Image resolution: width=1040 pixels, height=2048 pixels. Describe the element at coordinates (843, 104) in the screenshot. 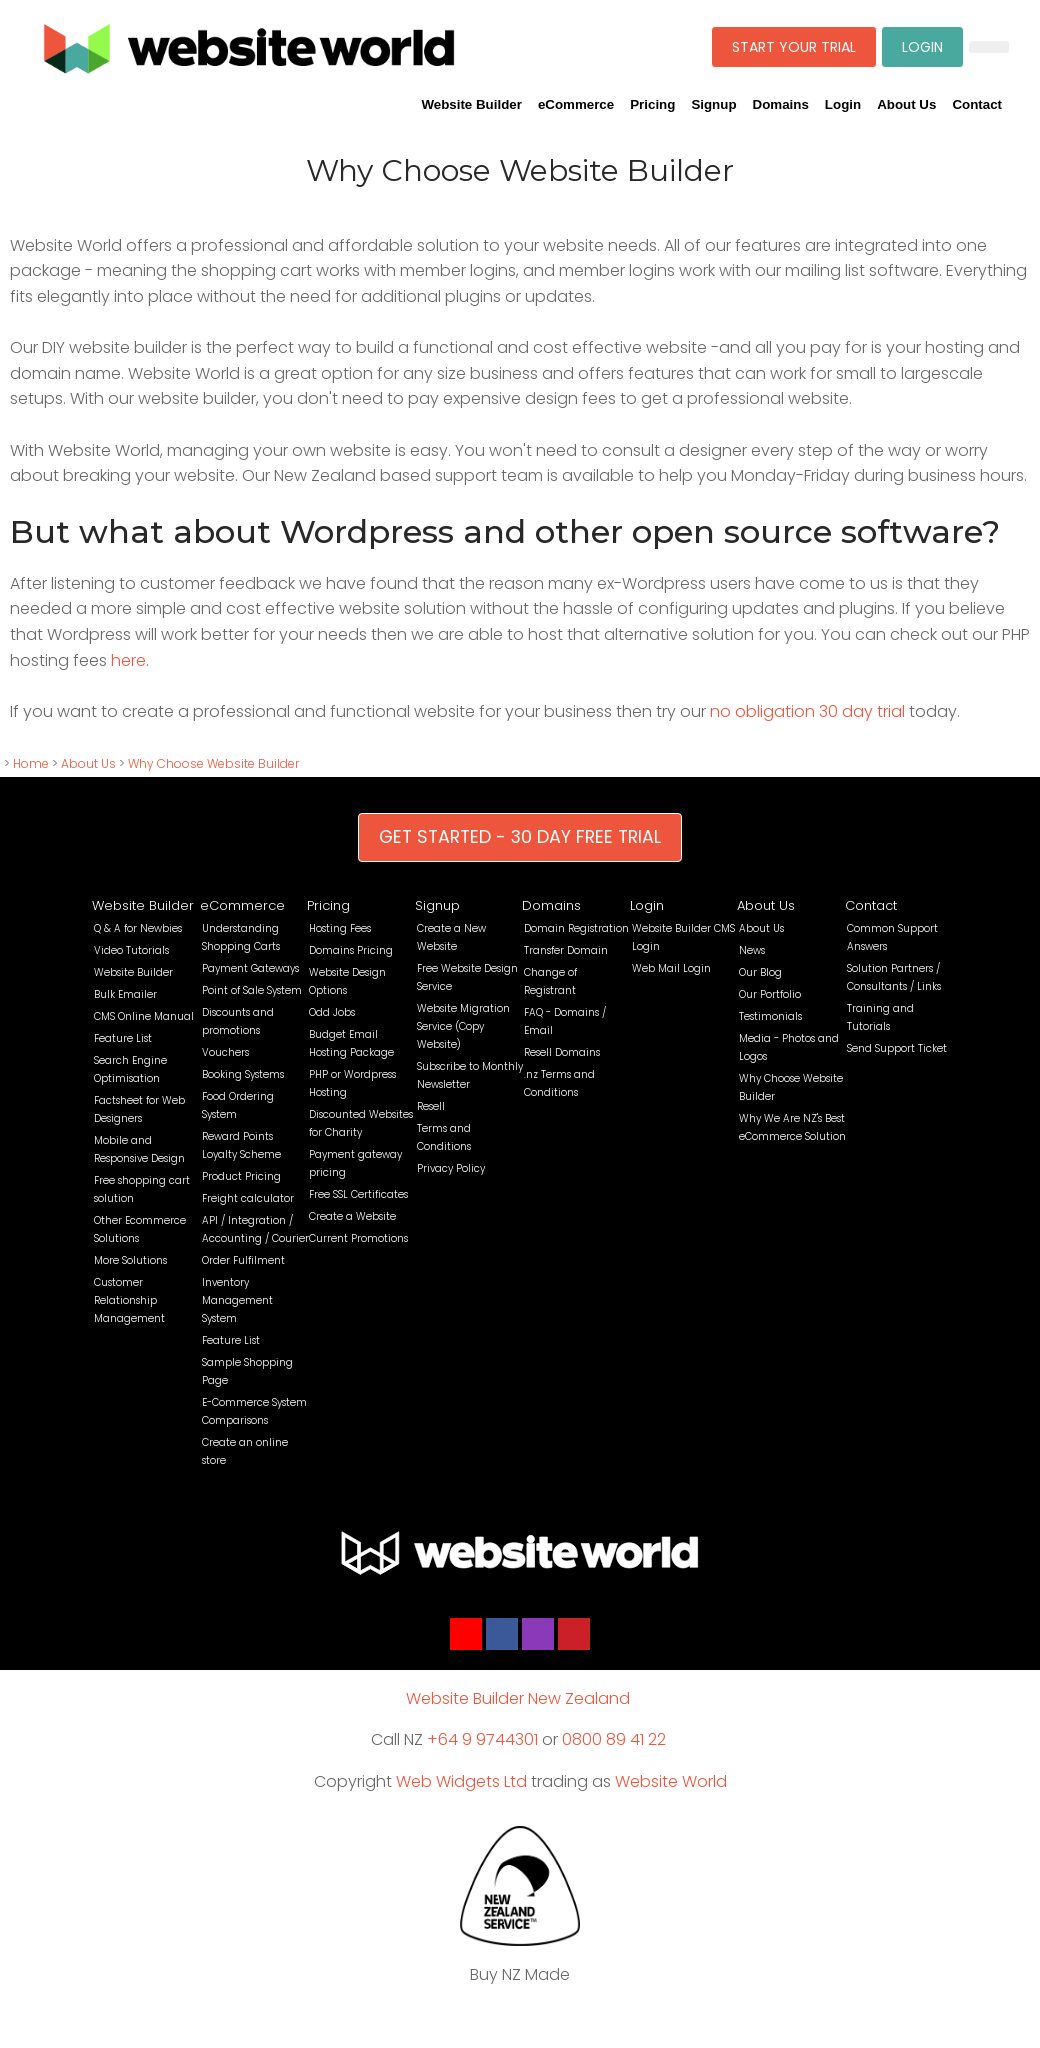

I see `Login` at that location.